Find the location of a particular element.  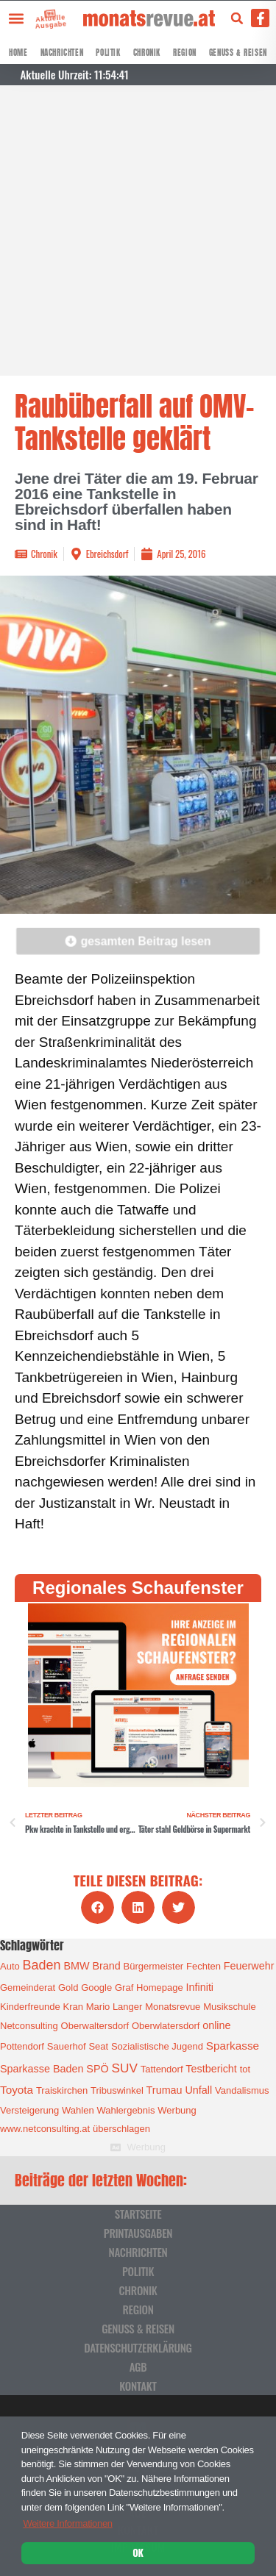

Google [Google (1 Eintrag)] is located at coordinates (96, 1987).